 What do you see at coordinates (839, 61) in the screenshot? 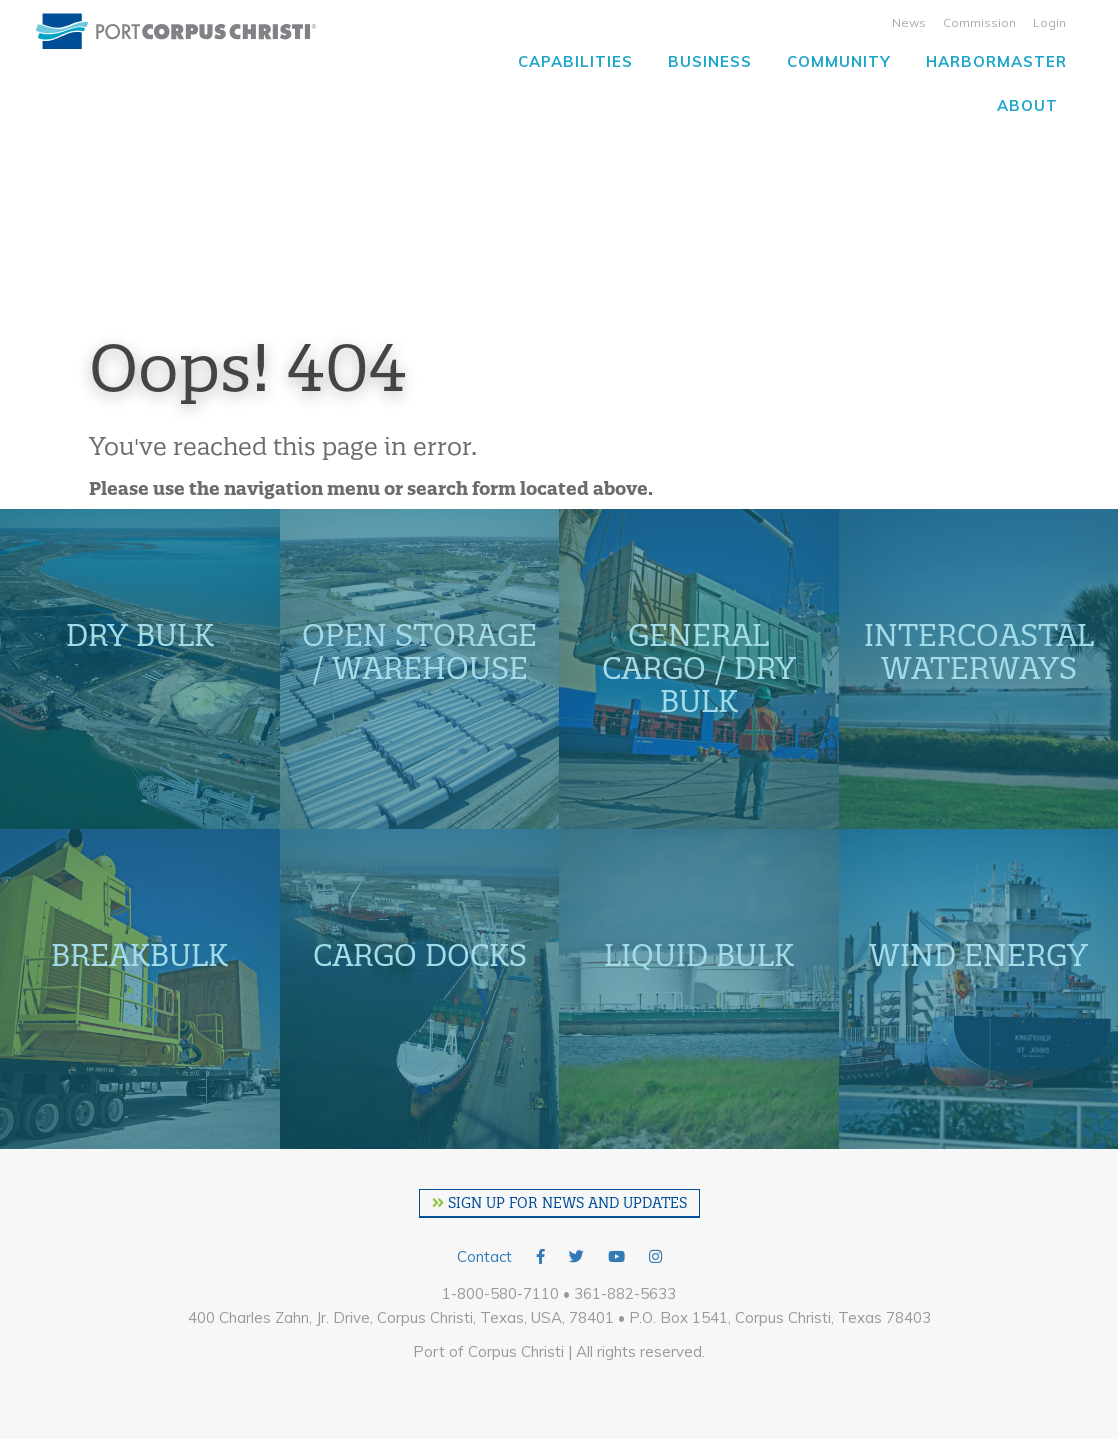
I see `Community` at bounding box center [839, 61].